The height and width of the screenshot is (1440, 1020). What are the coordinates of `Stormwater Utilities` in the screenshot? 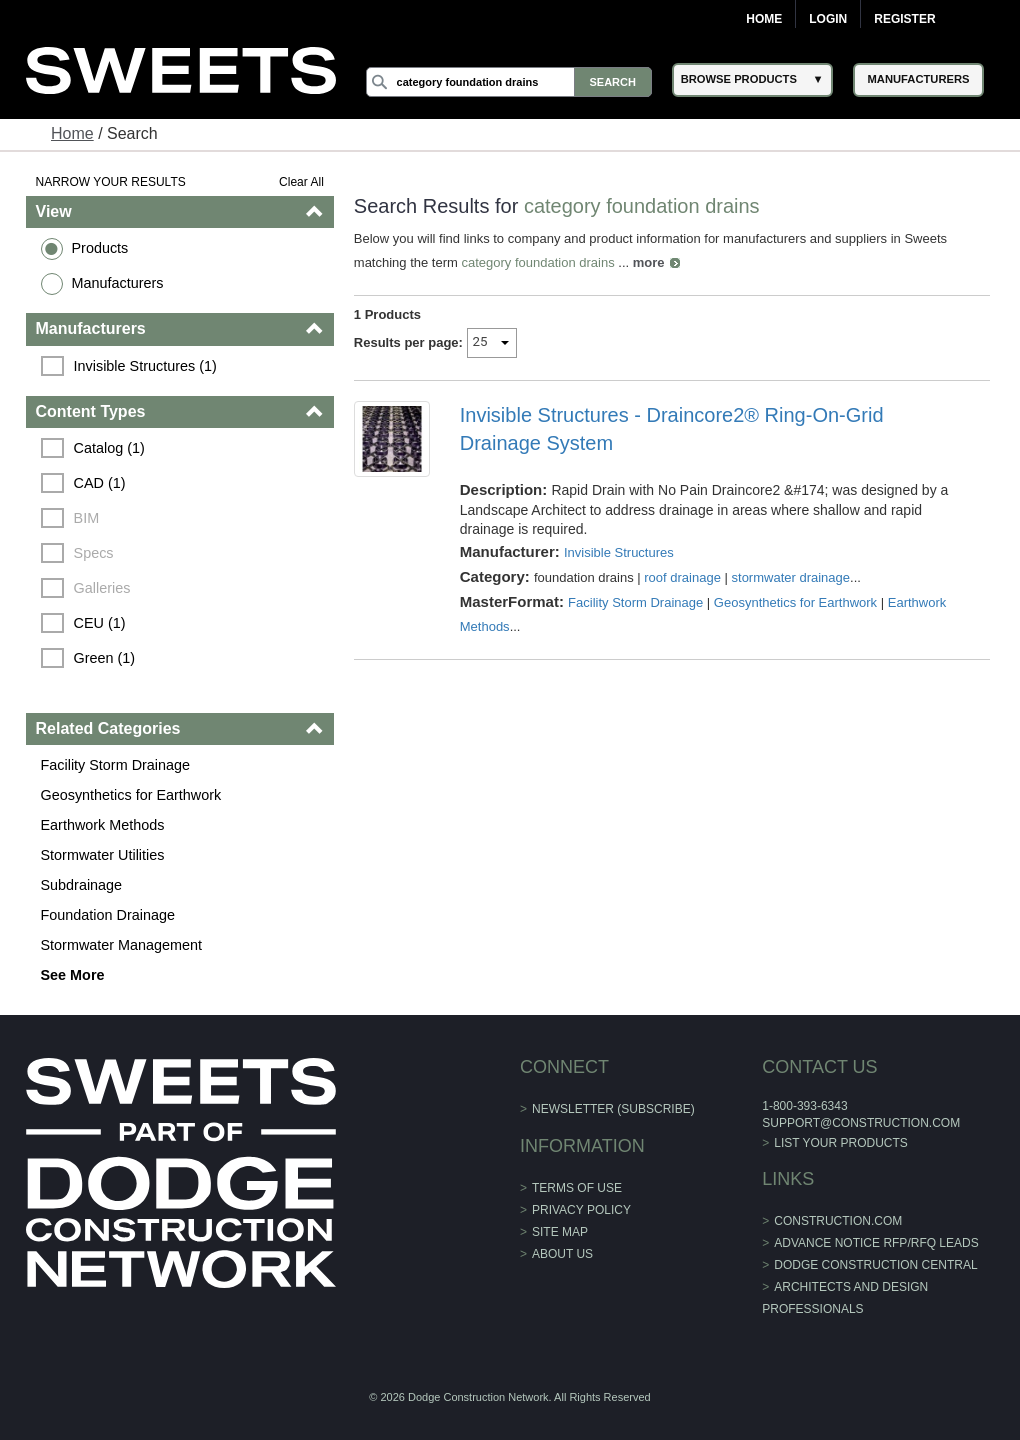 It's located at (103, 855).